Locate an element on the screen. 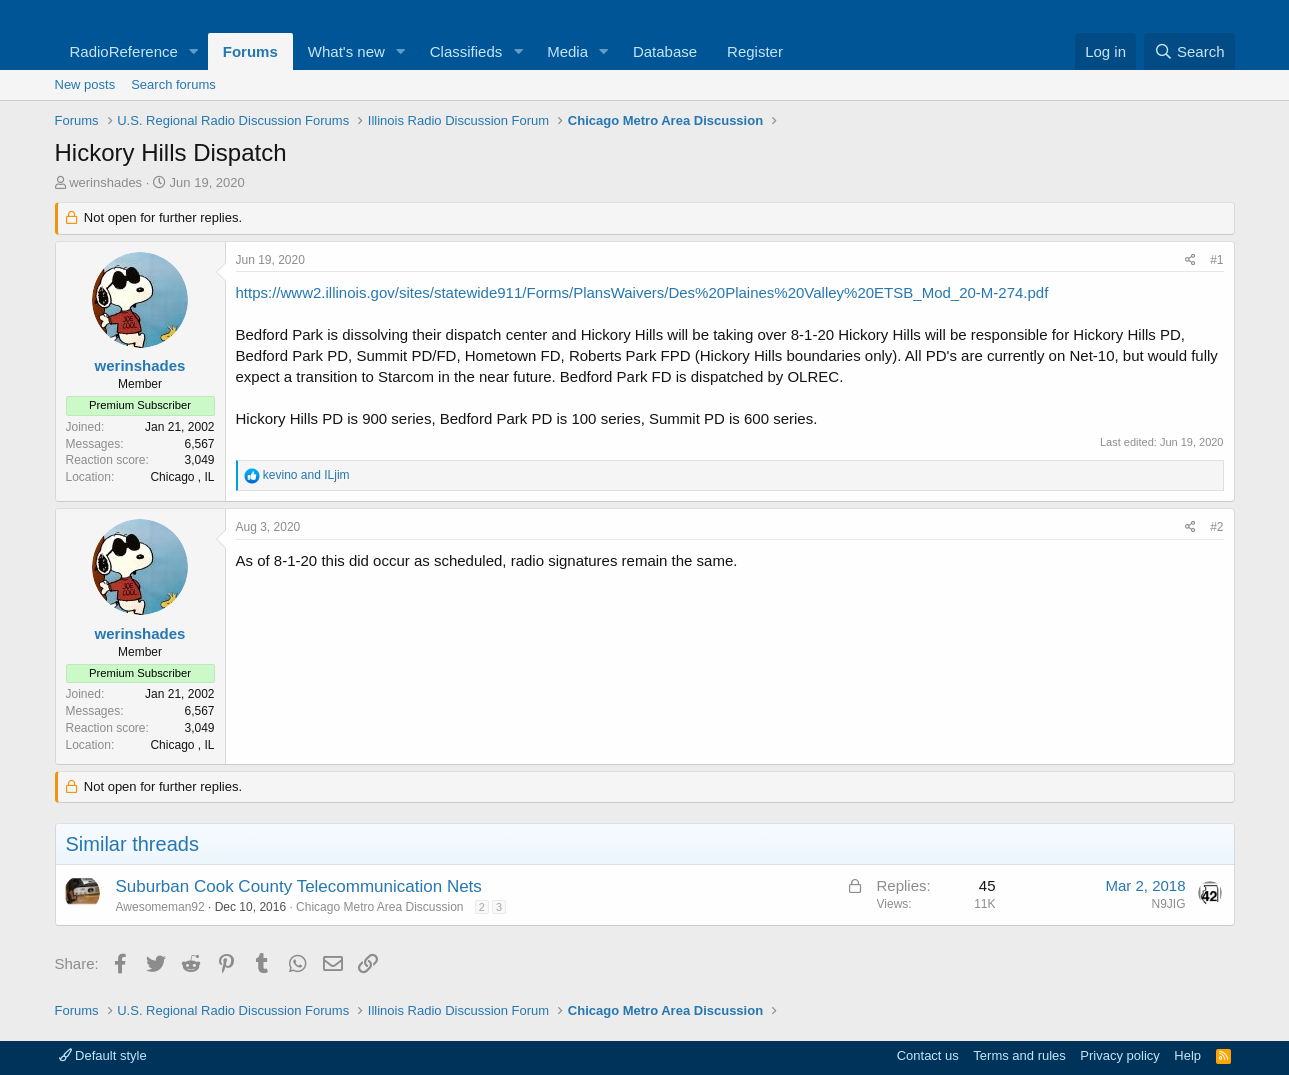 The width and height of the screenshot is (1289, 1075). Forums is located at coordinates (250, 51).